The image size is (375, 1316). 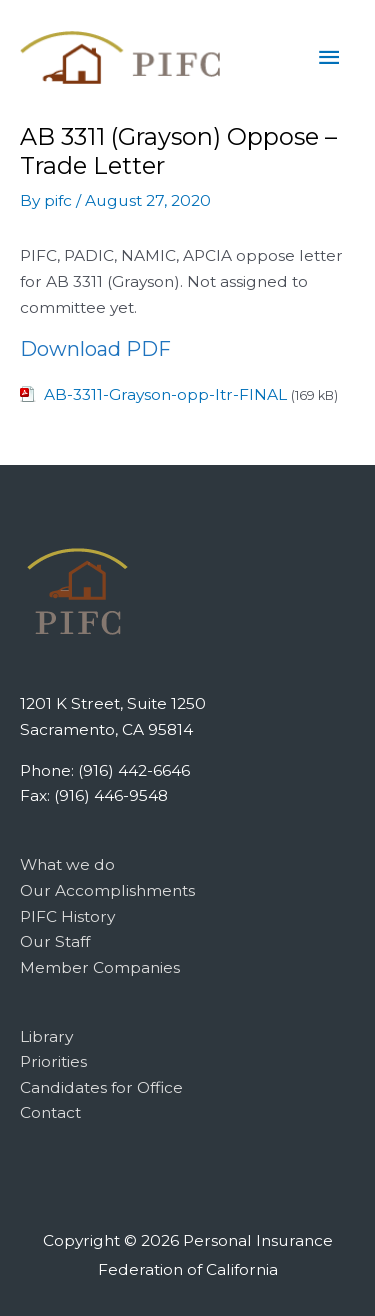 What do you see at coordinates (53, 1061) in the screenshot?
I see `Priorities` at bounding box center [53, 1061].